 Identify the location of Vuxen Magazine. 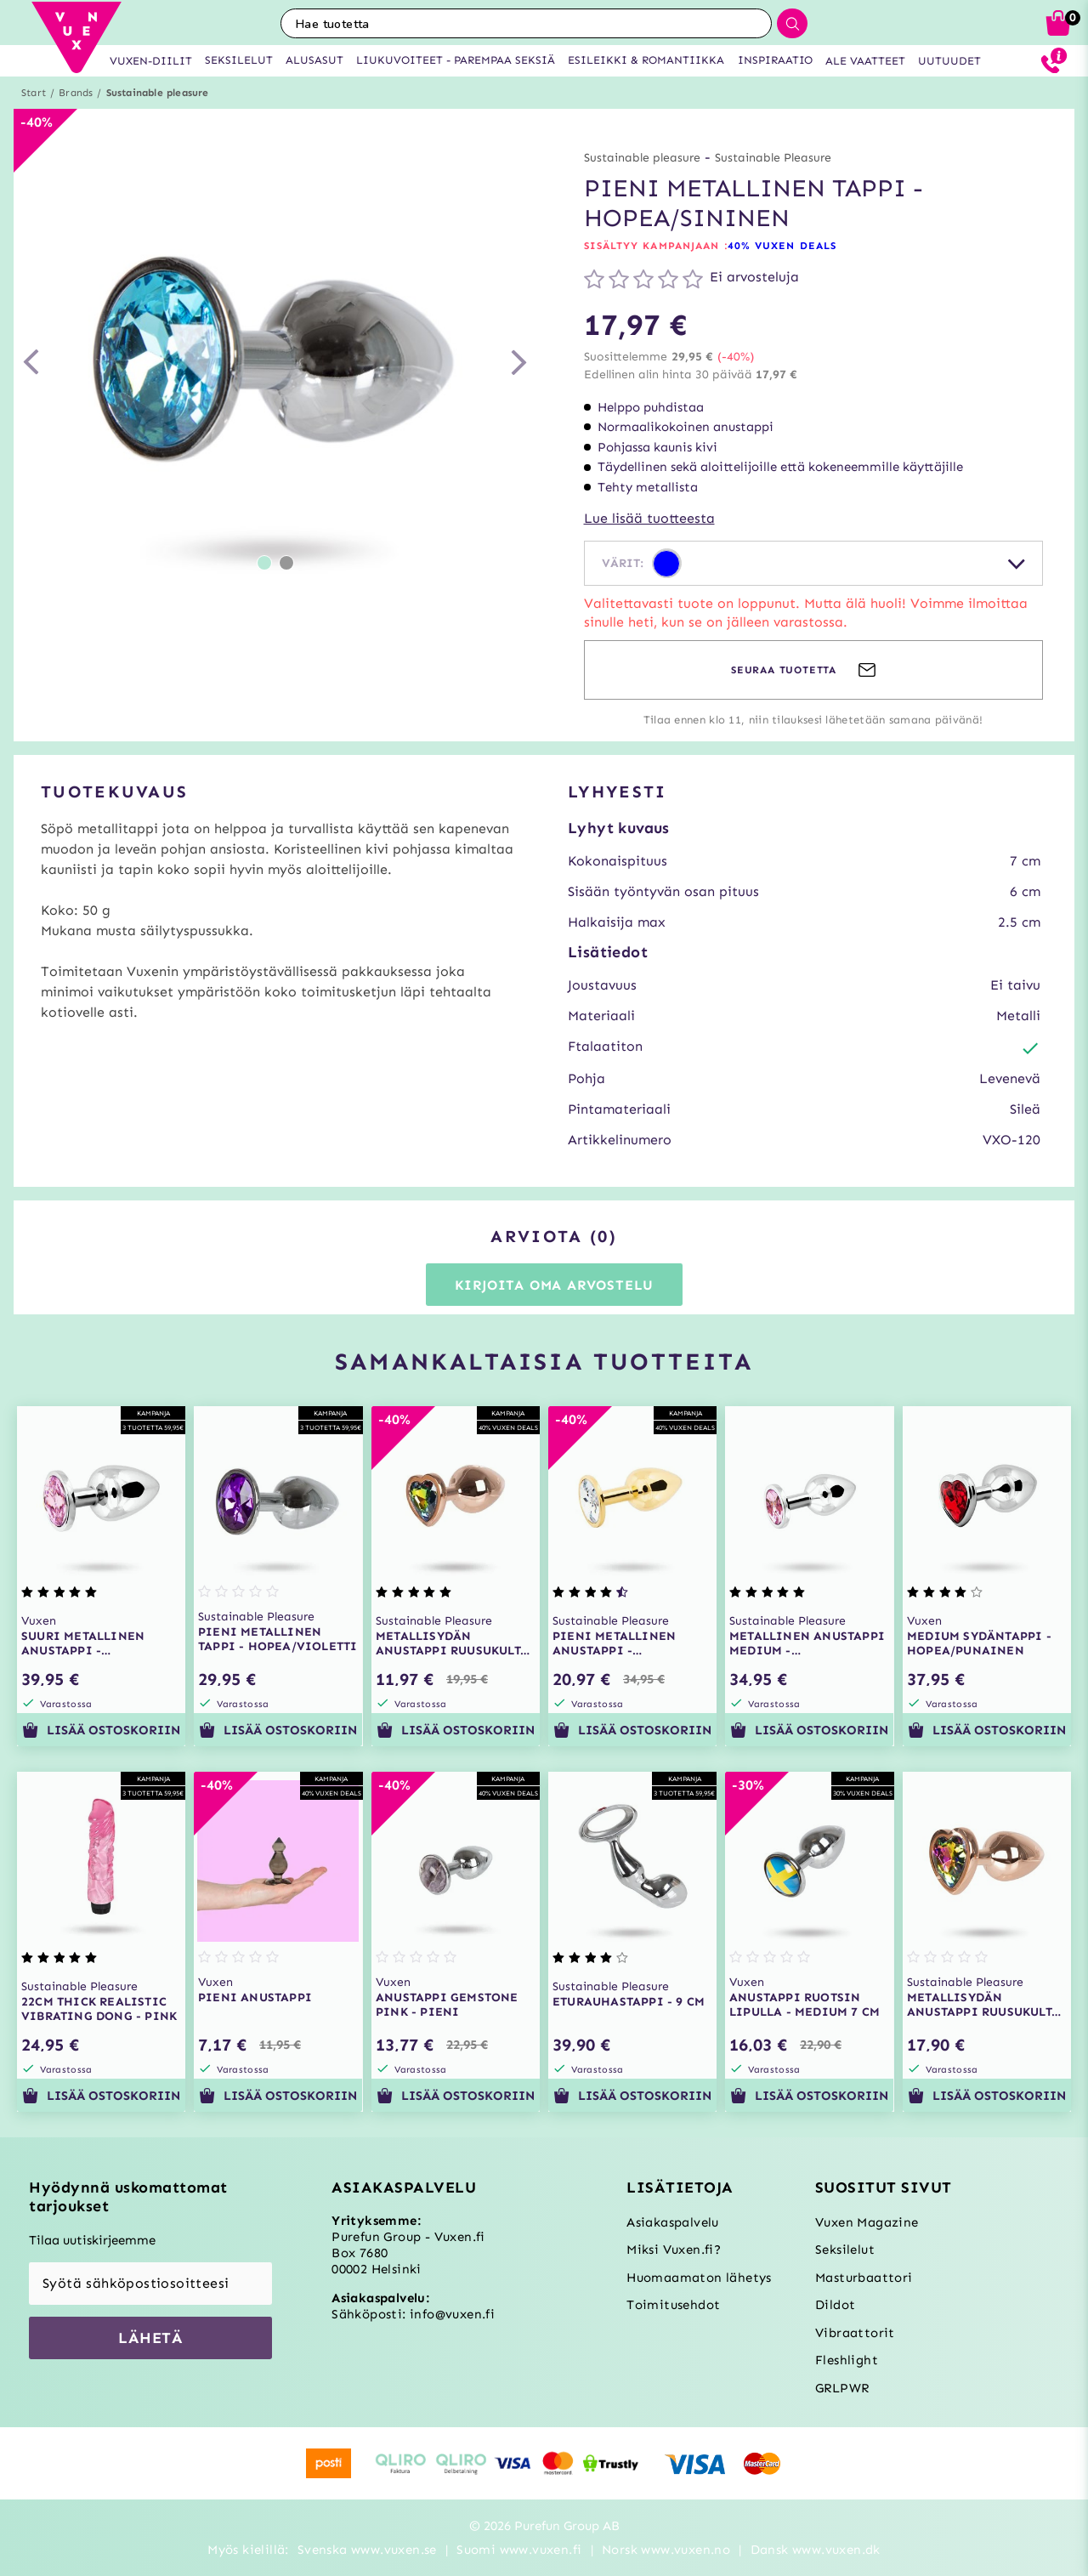
(867, 2222).